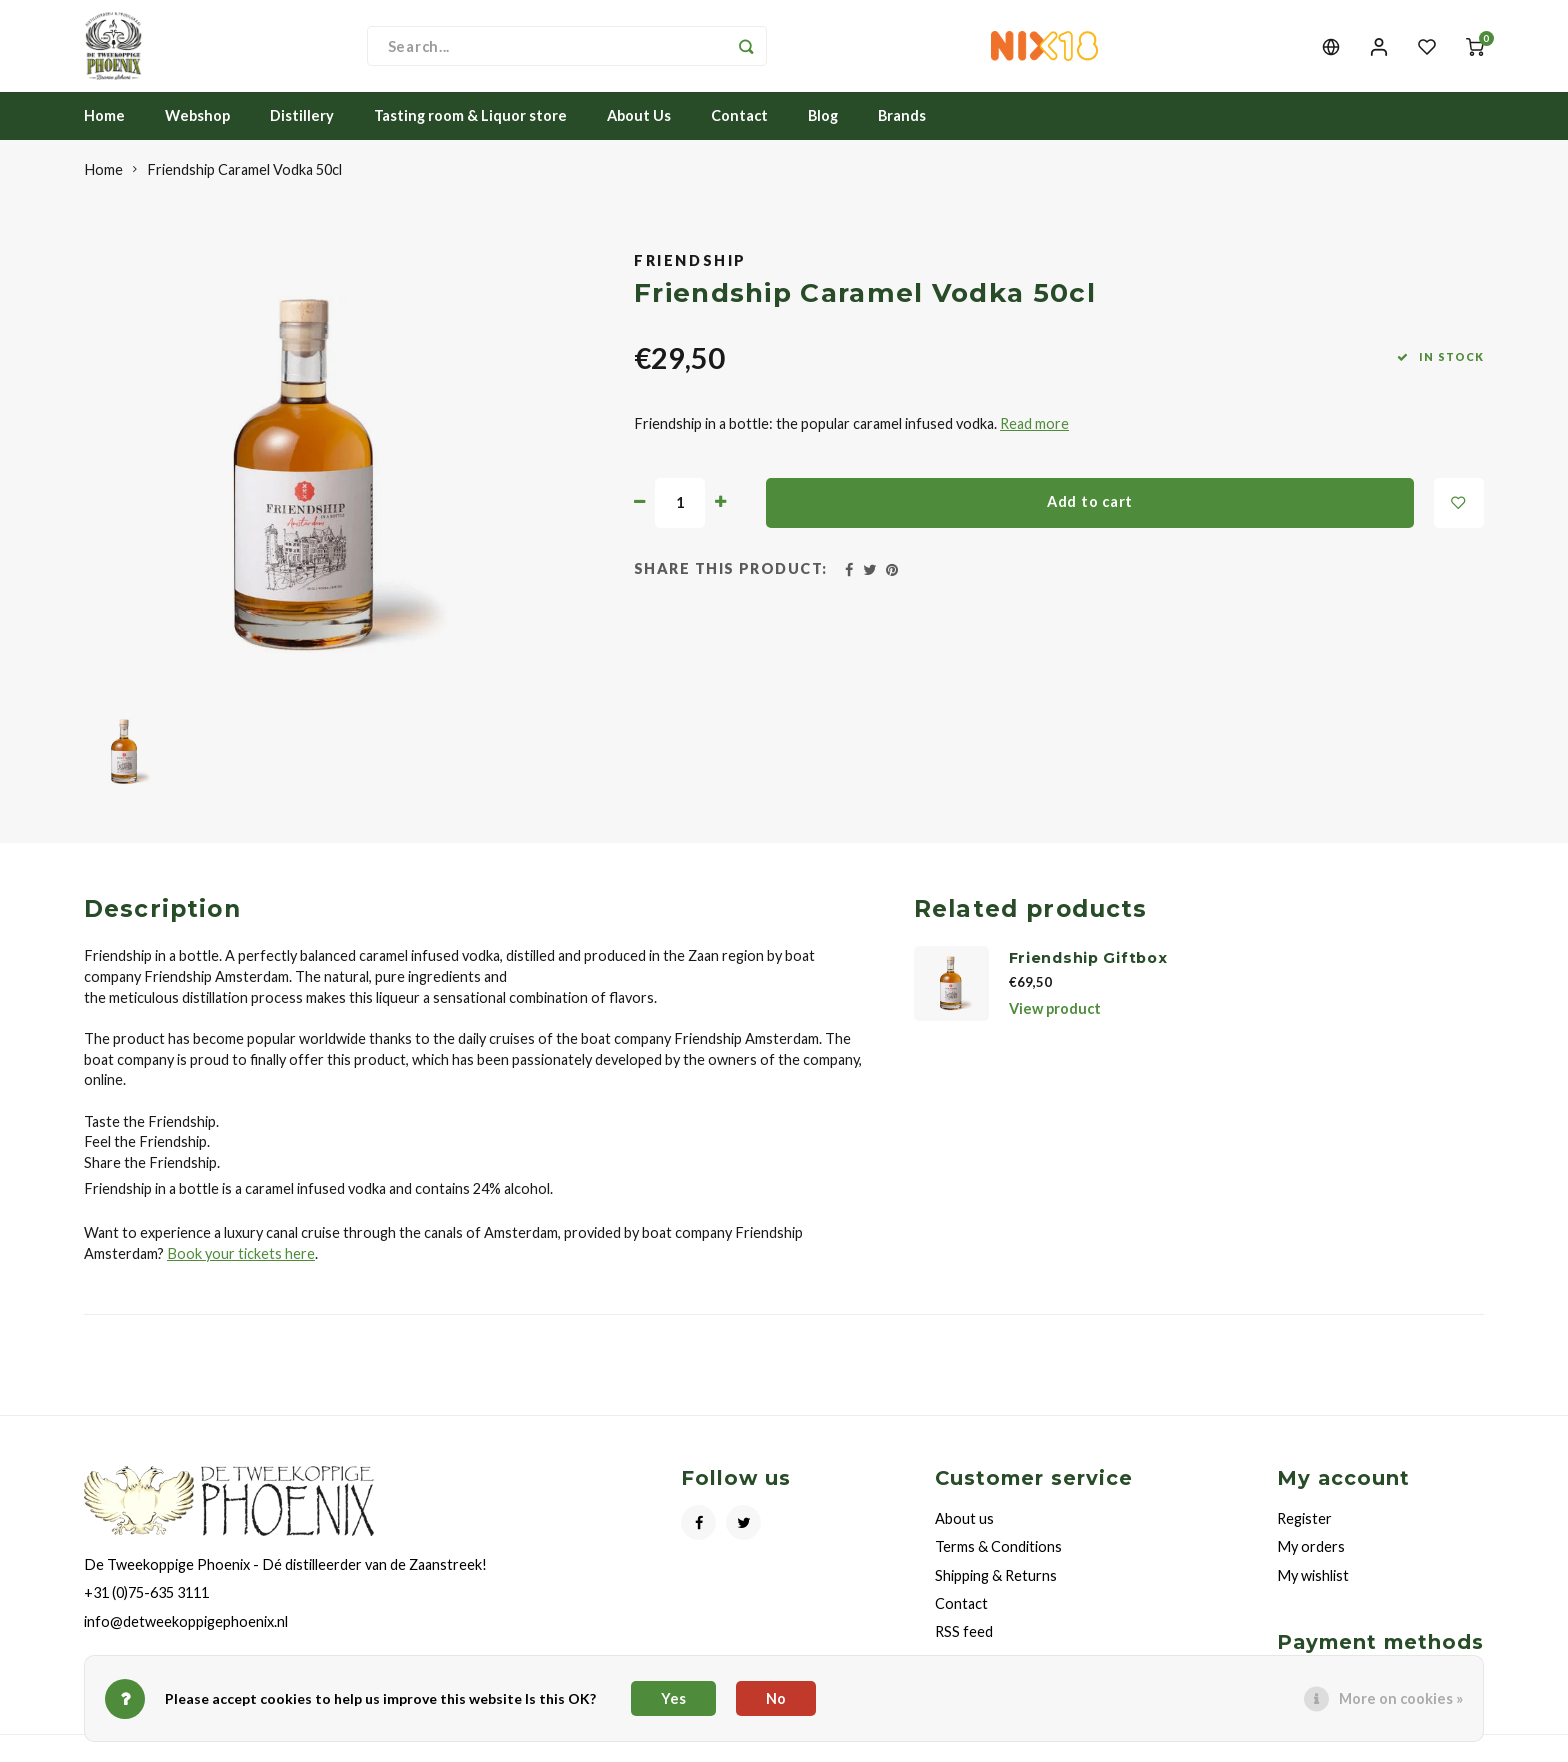 The image size is (1568, 1762). Describe the element at coordinates (470, 133) in the screenshot. I see `Tasting room & Liquor store` at that location.